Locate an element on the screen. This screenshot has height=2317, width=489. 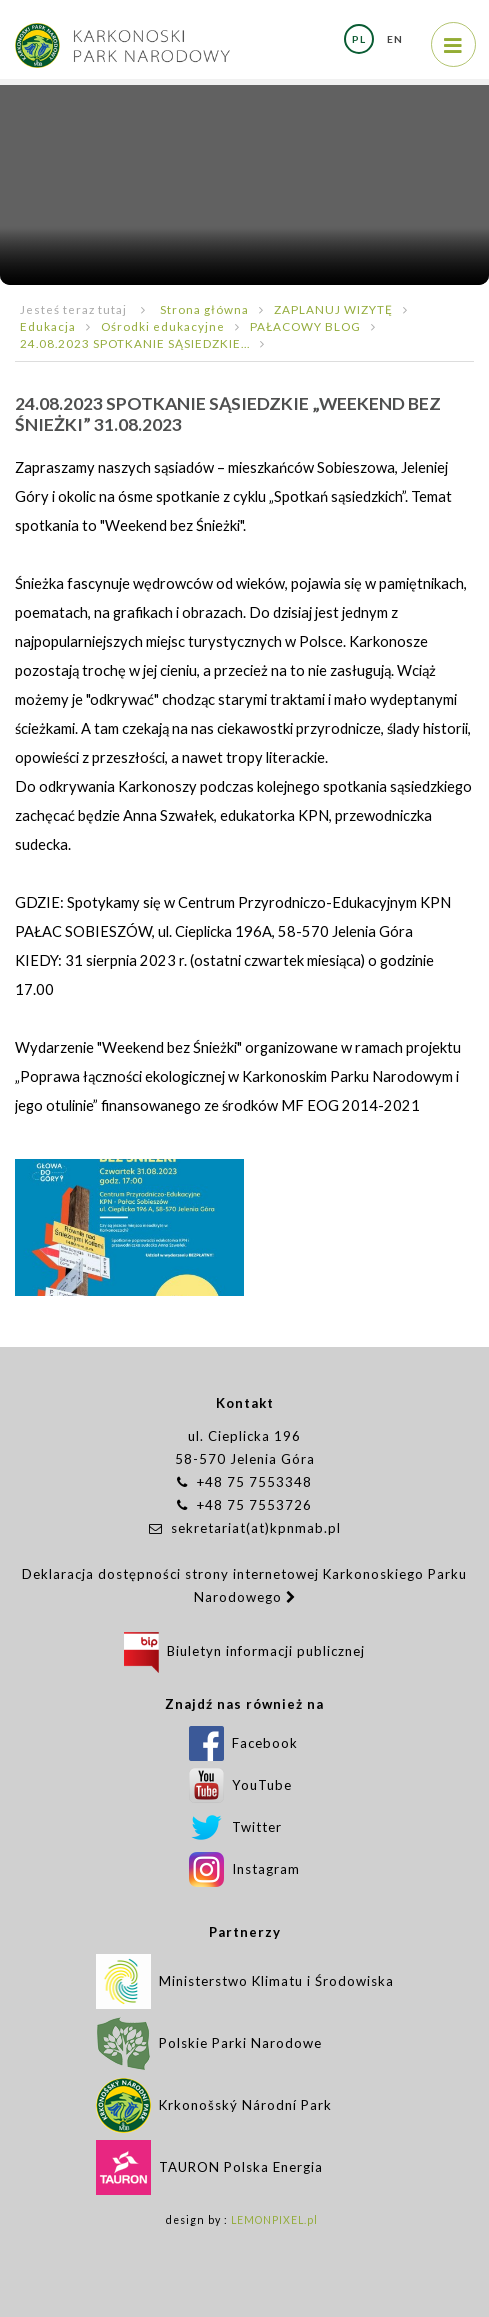
Ośrodki edukacyjne is located at coordinates (163, 326).